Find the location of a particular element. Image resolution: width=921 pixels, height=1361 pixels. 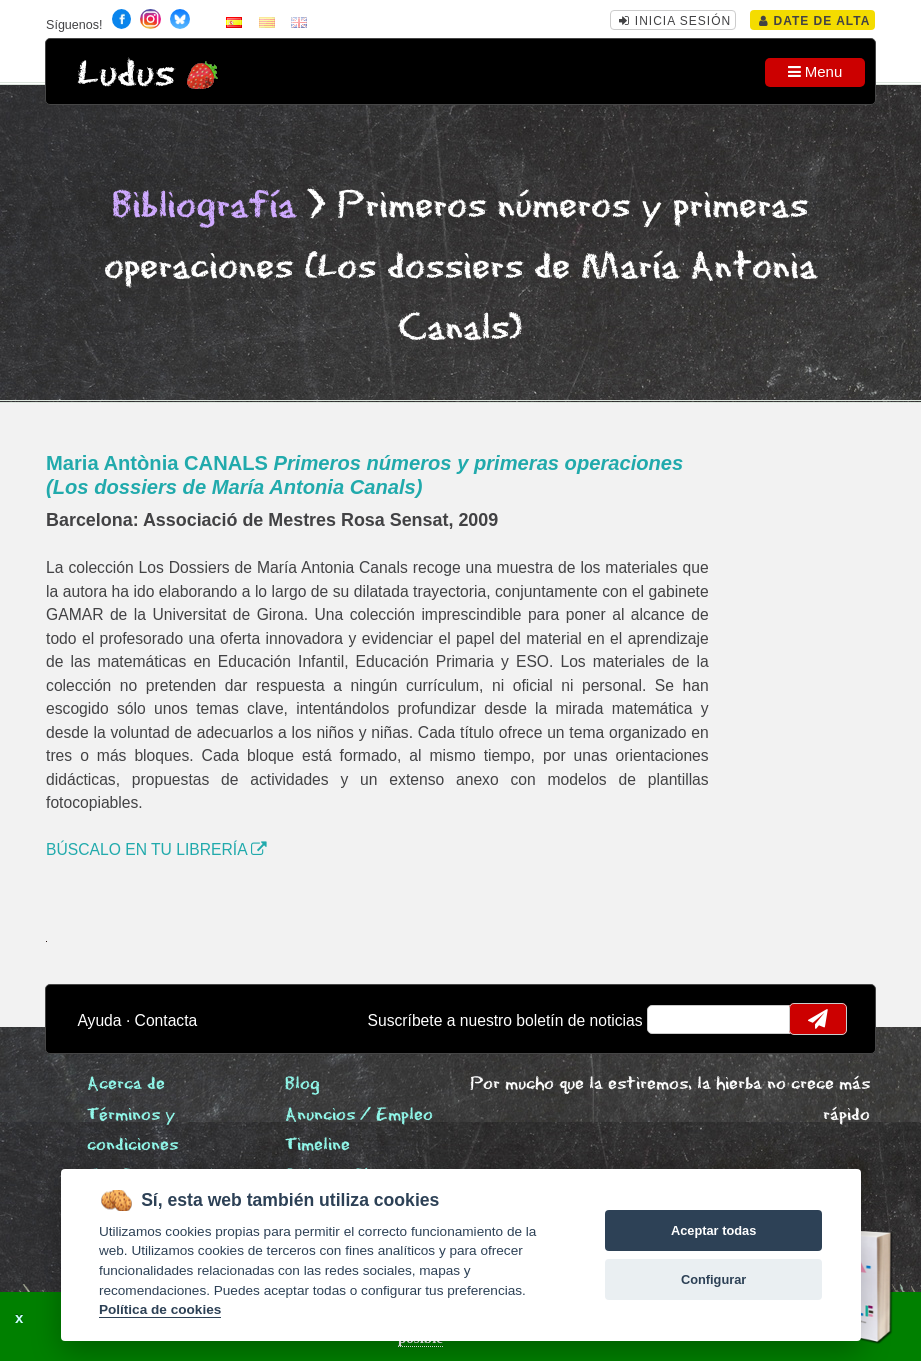

Contacta is located at coordinates (166, 1020).